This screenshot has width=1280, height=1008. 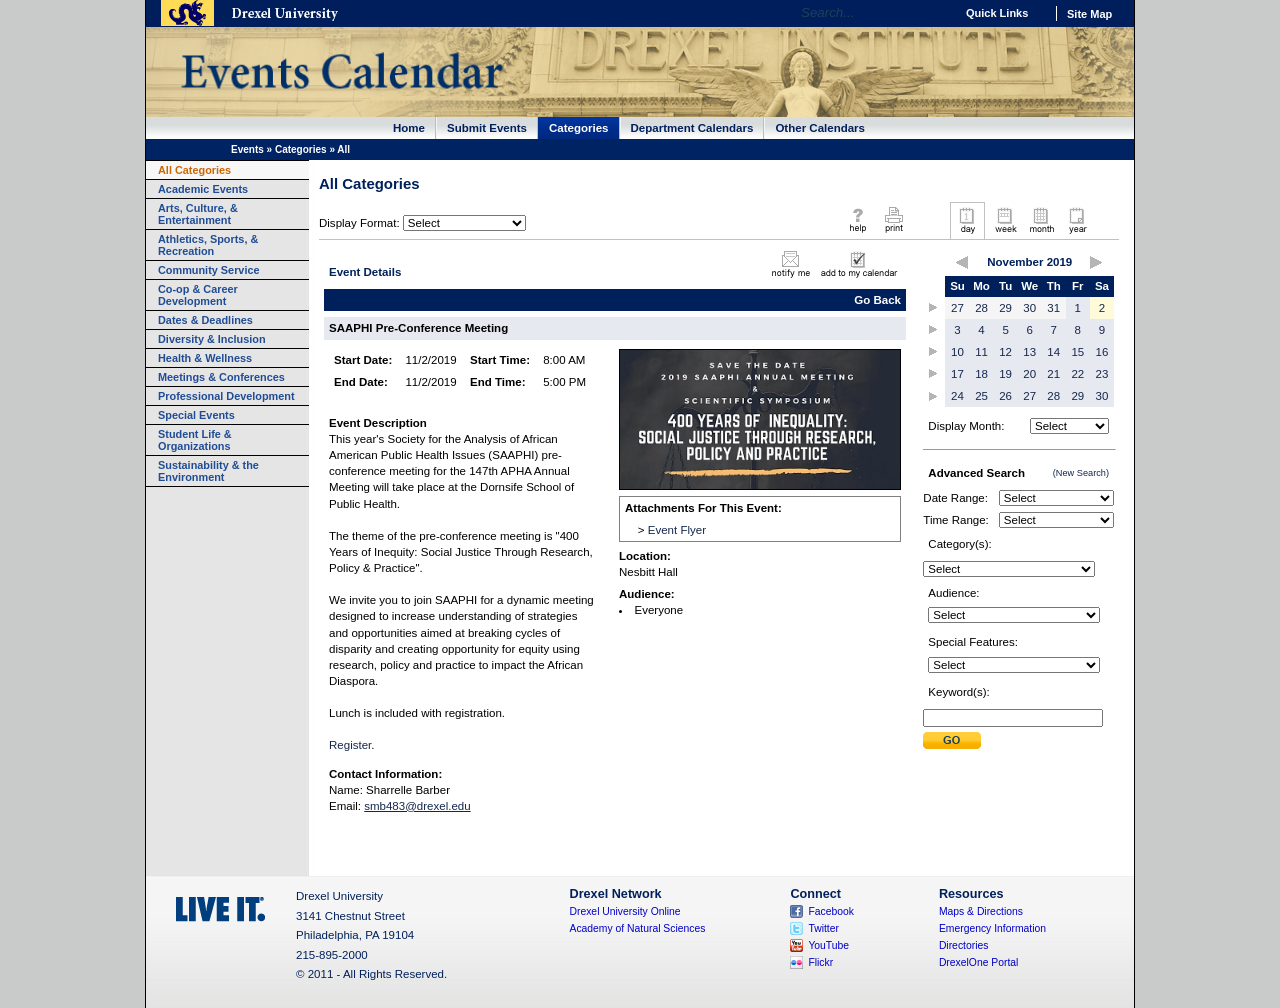 What do you see at coordinates (1053, 352) in the screenshot?
I see `14` at bounding box center [1053, 352].